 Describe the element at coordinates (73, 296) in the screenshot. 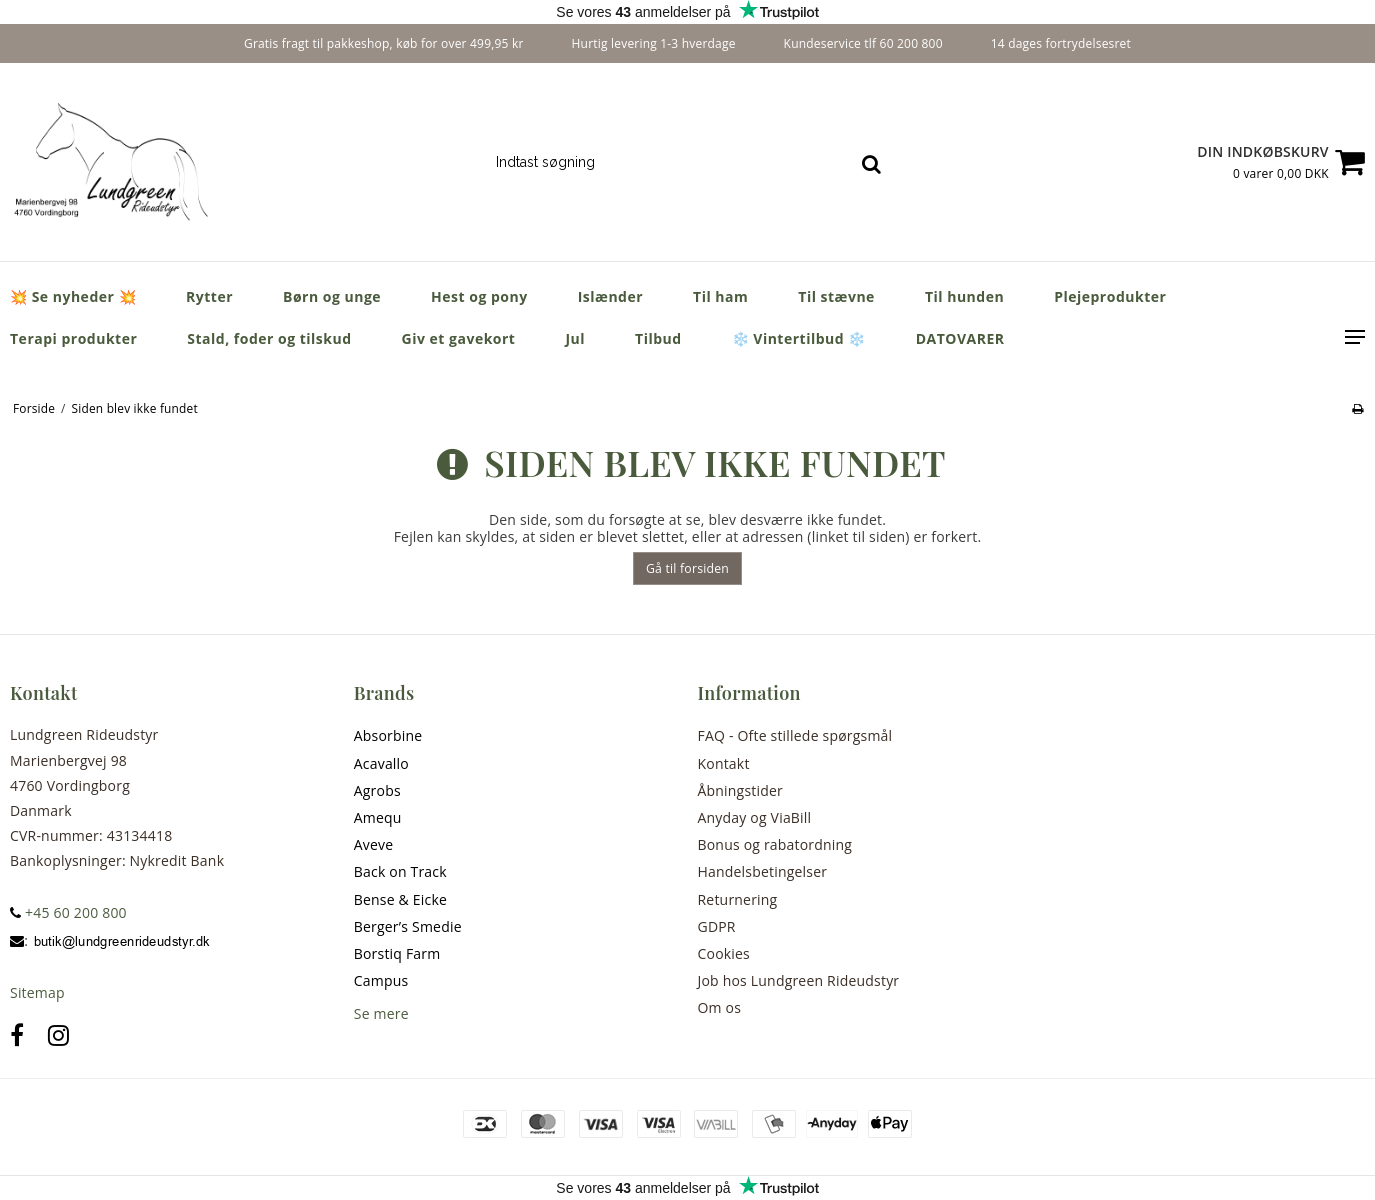

I see `💥 Se nyheder 💥` at that location.